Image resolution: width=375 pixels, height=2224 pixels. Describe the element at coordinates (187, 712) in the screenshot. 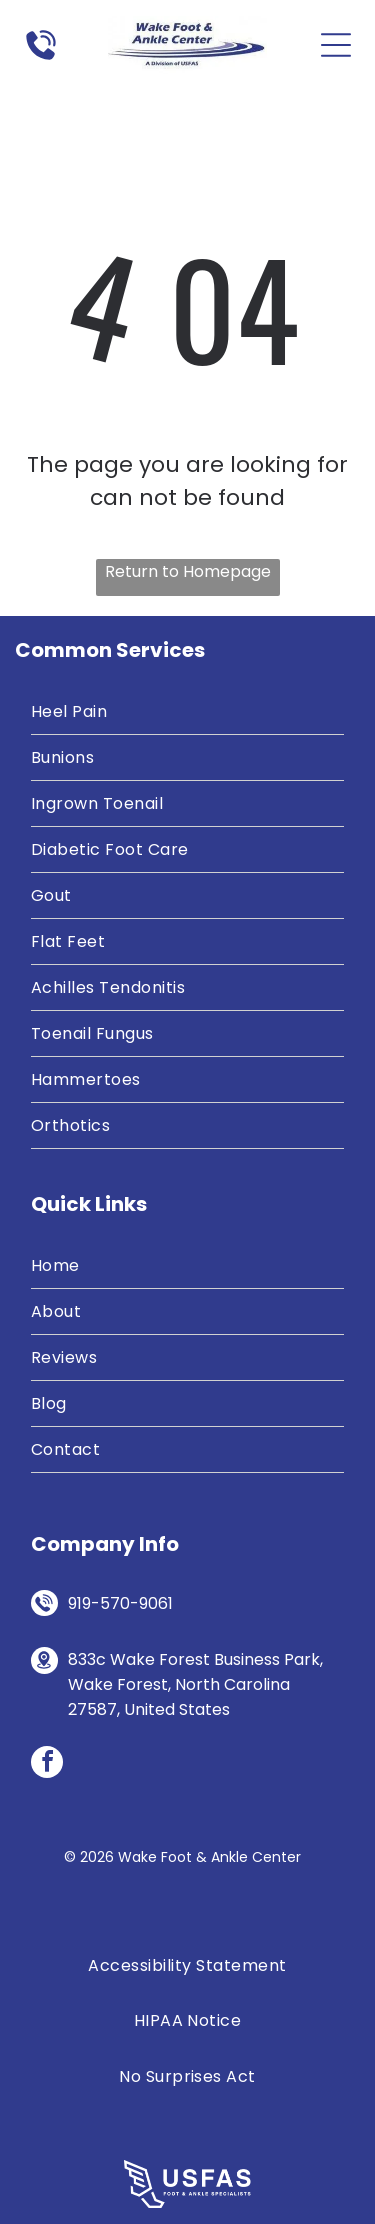

I see `[menuitem]` at that location.